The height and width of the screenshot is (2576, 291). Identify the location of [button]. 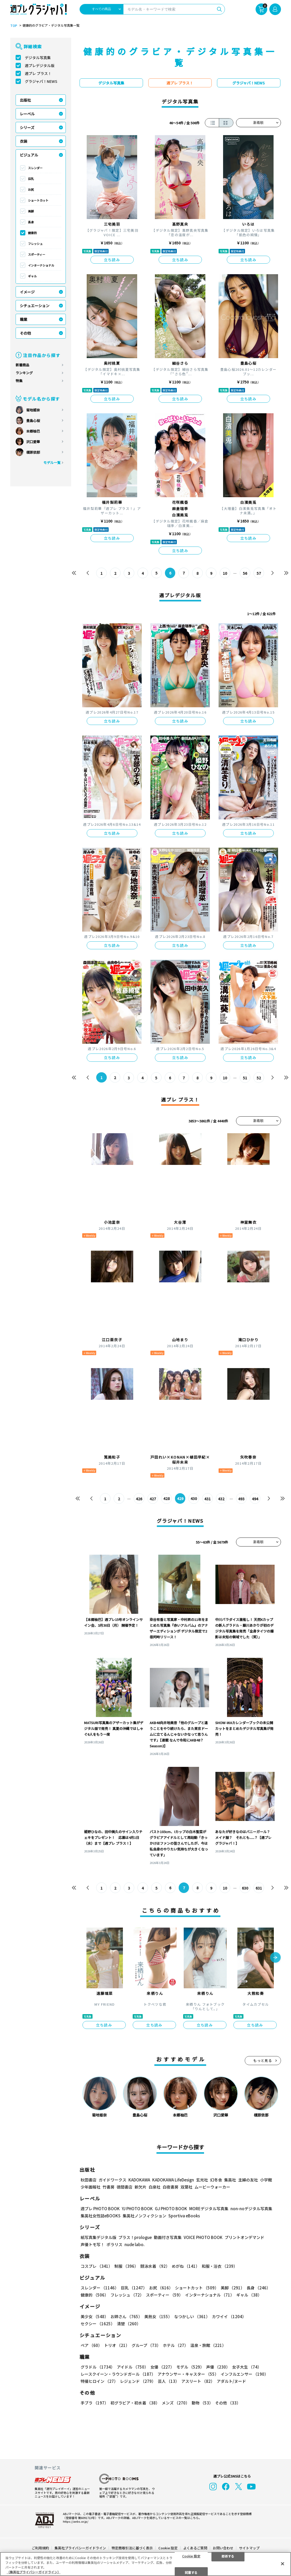
(275, 1958).